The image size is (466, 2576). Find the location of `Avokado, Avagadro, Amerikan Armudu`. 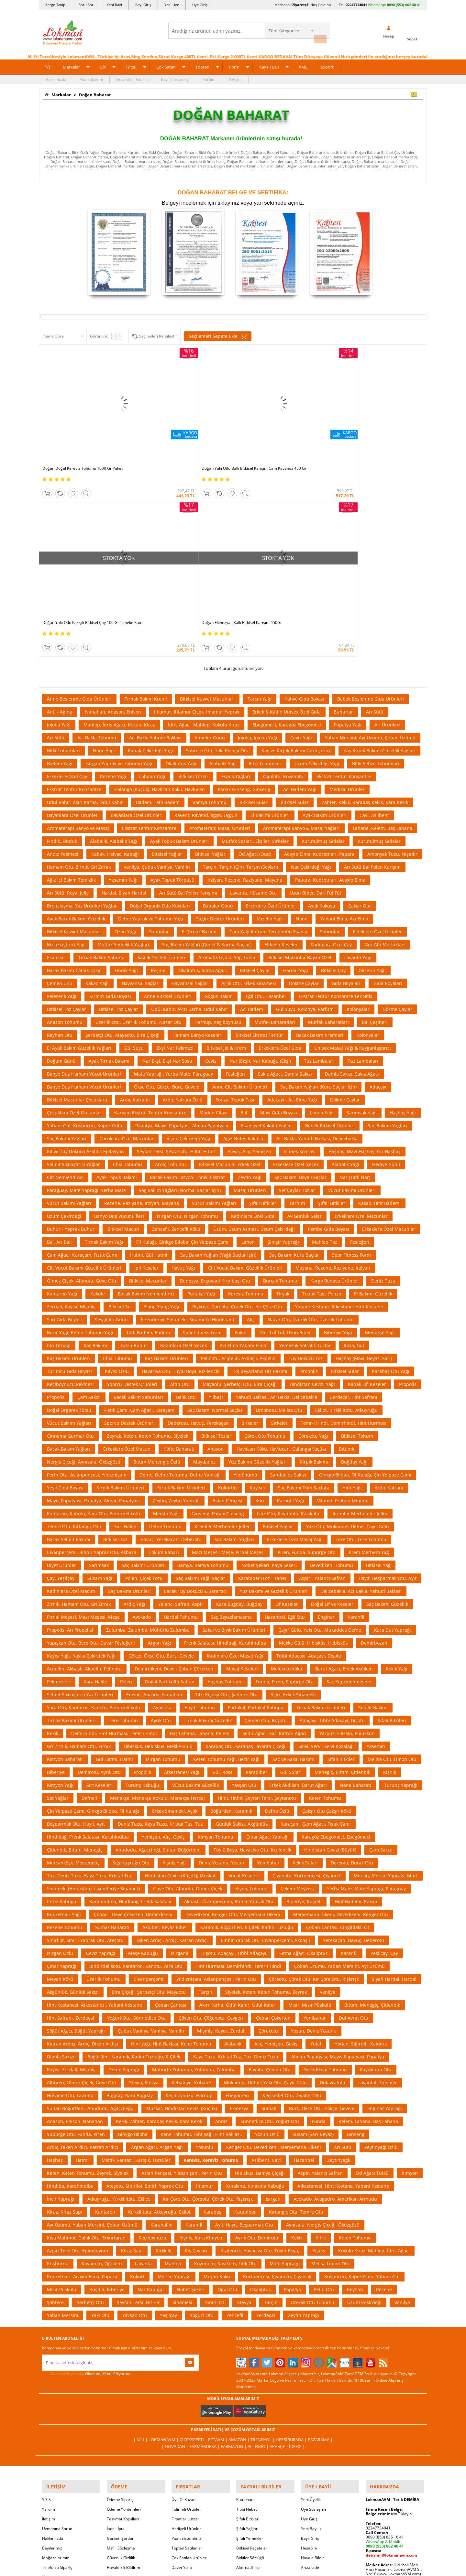

Avokado, Avagadro, Amerikan Armudu is located at coordinates (335, 2002).